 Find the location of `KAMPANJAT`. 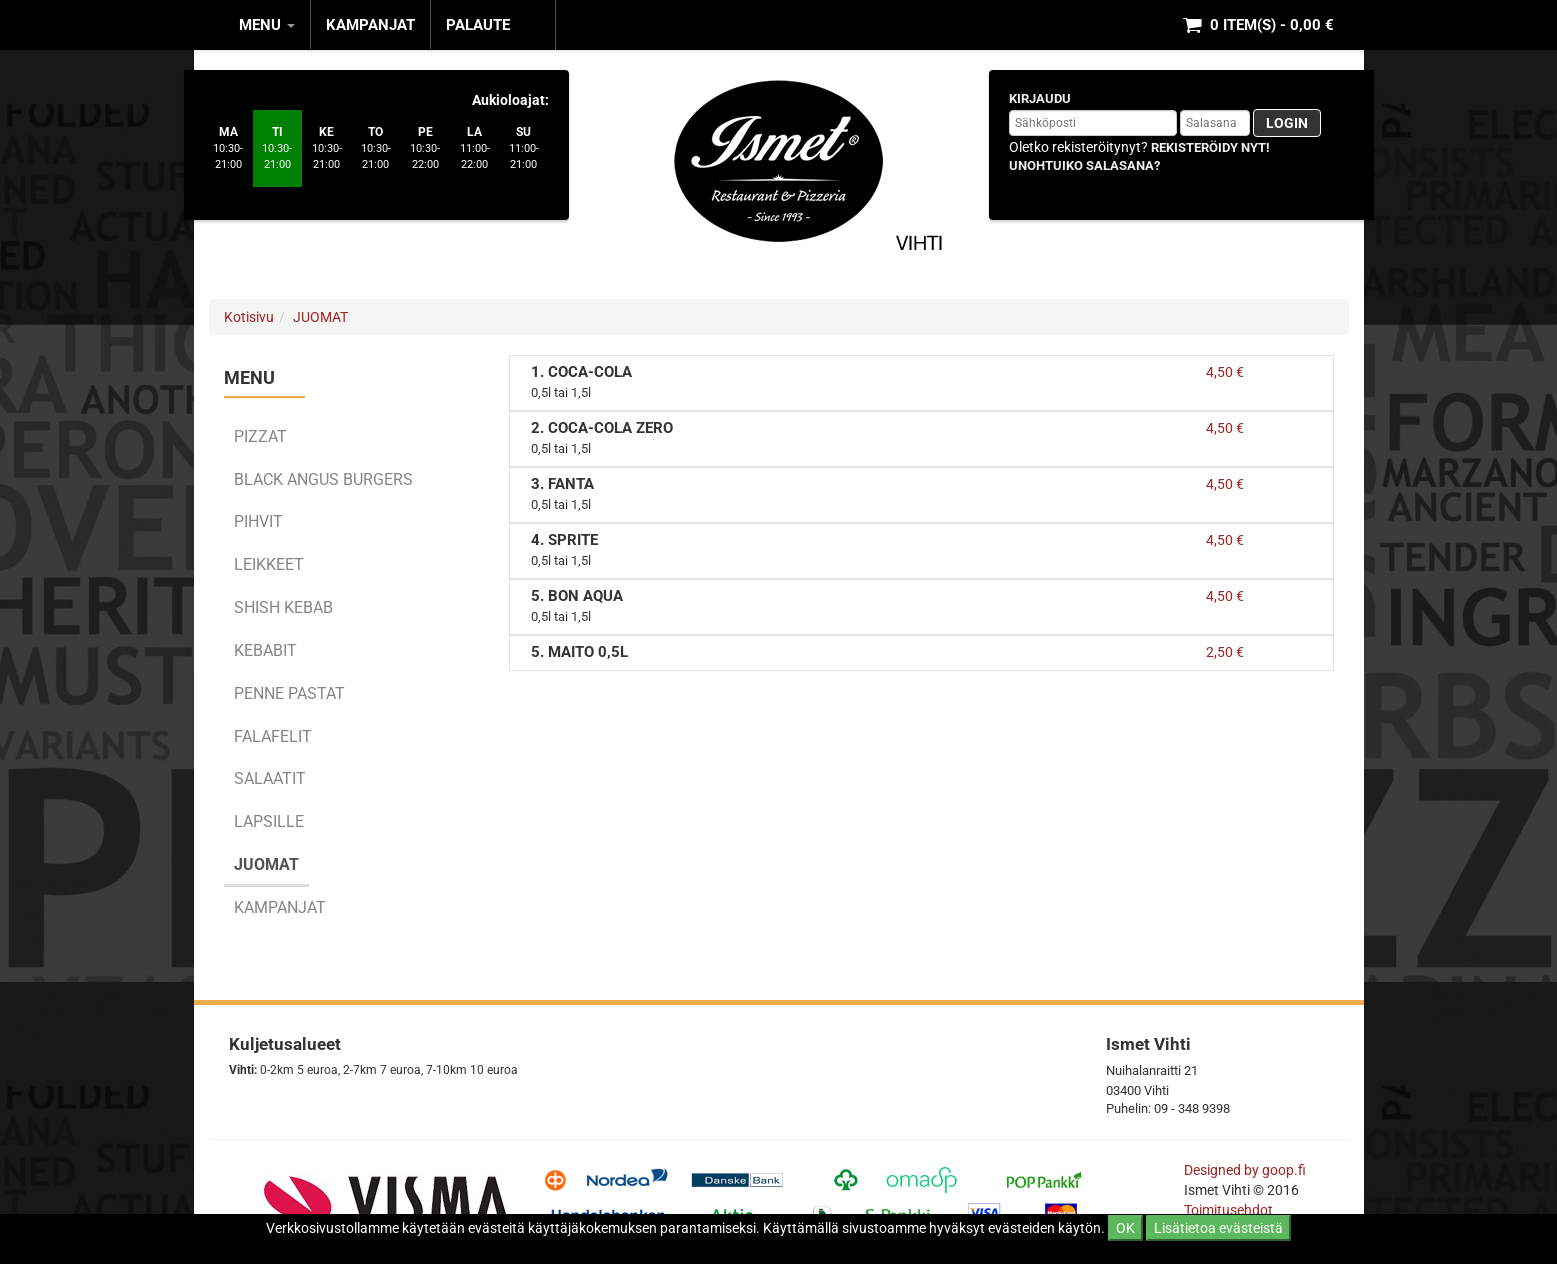

KAMPANJAT is located at coordinates (370, 25).